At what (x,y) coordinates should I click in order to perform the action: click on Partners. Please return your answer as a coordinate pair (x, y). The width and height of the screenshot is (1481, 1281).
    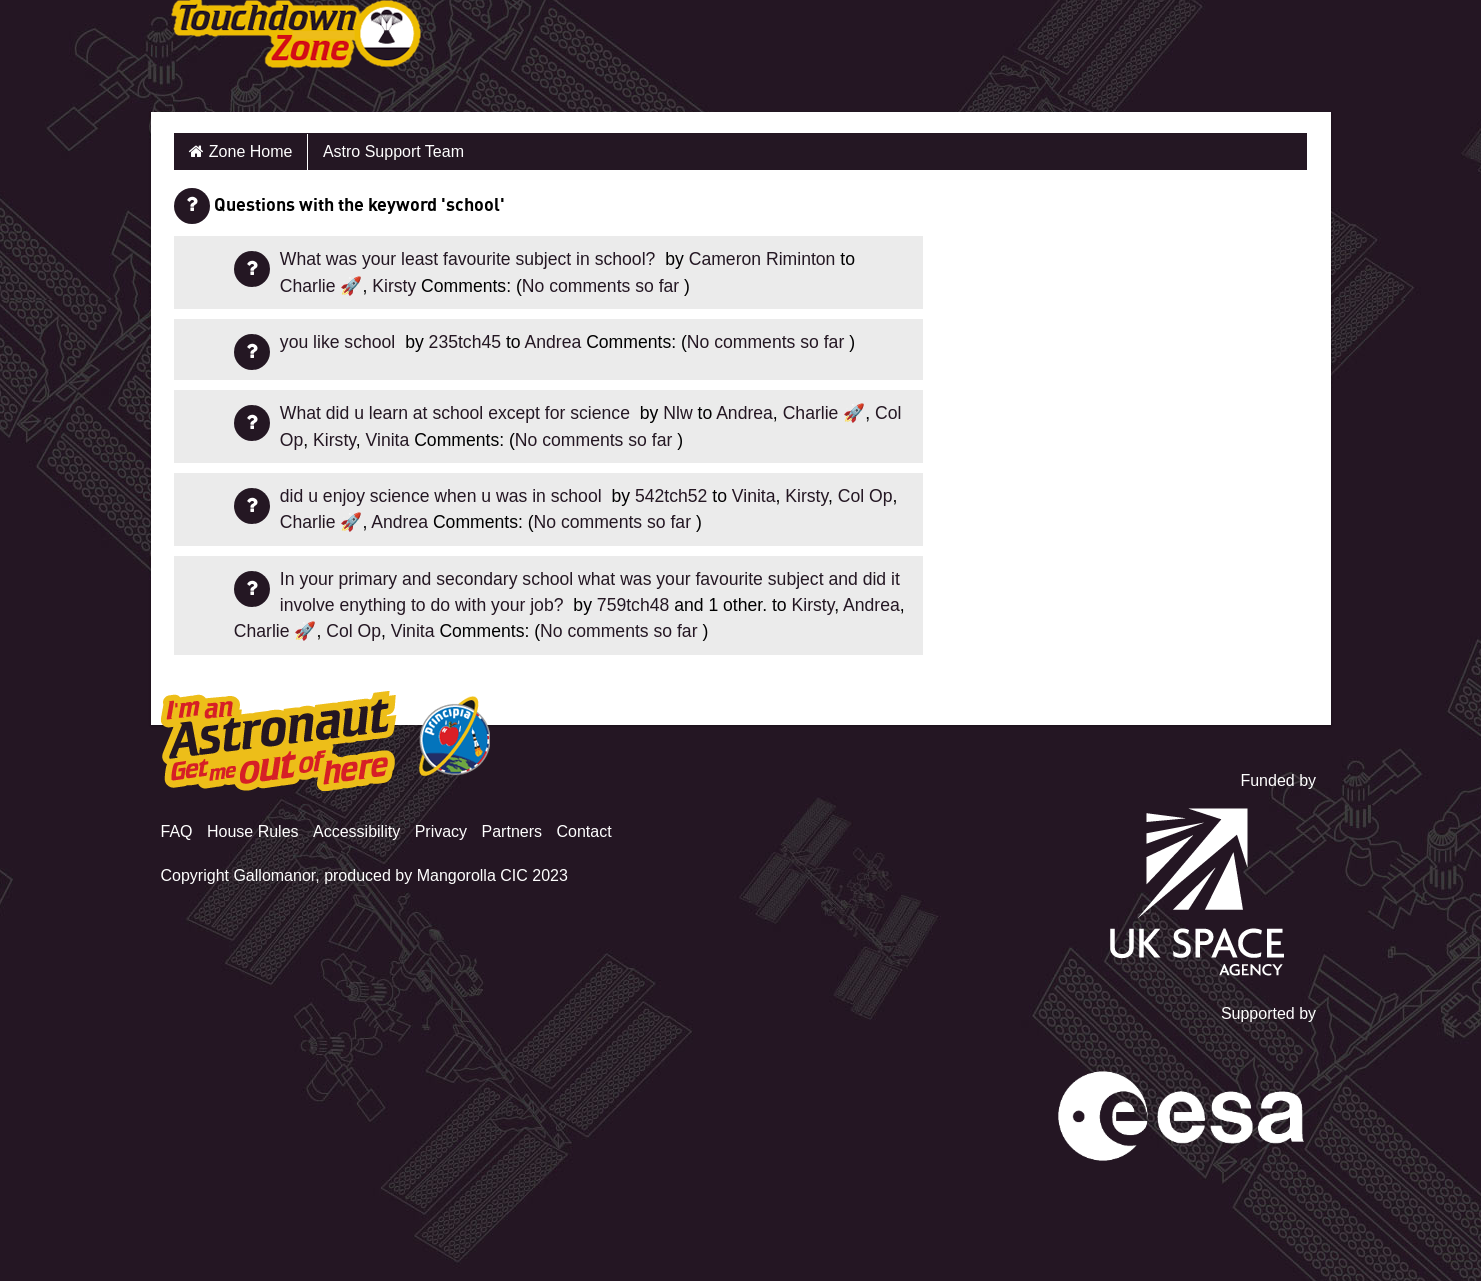
    Looking at the image, I should click on (512, 831).